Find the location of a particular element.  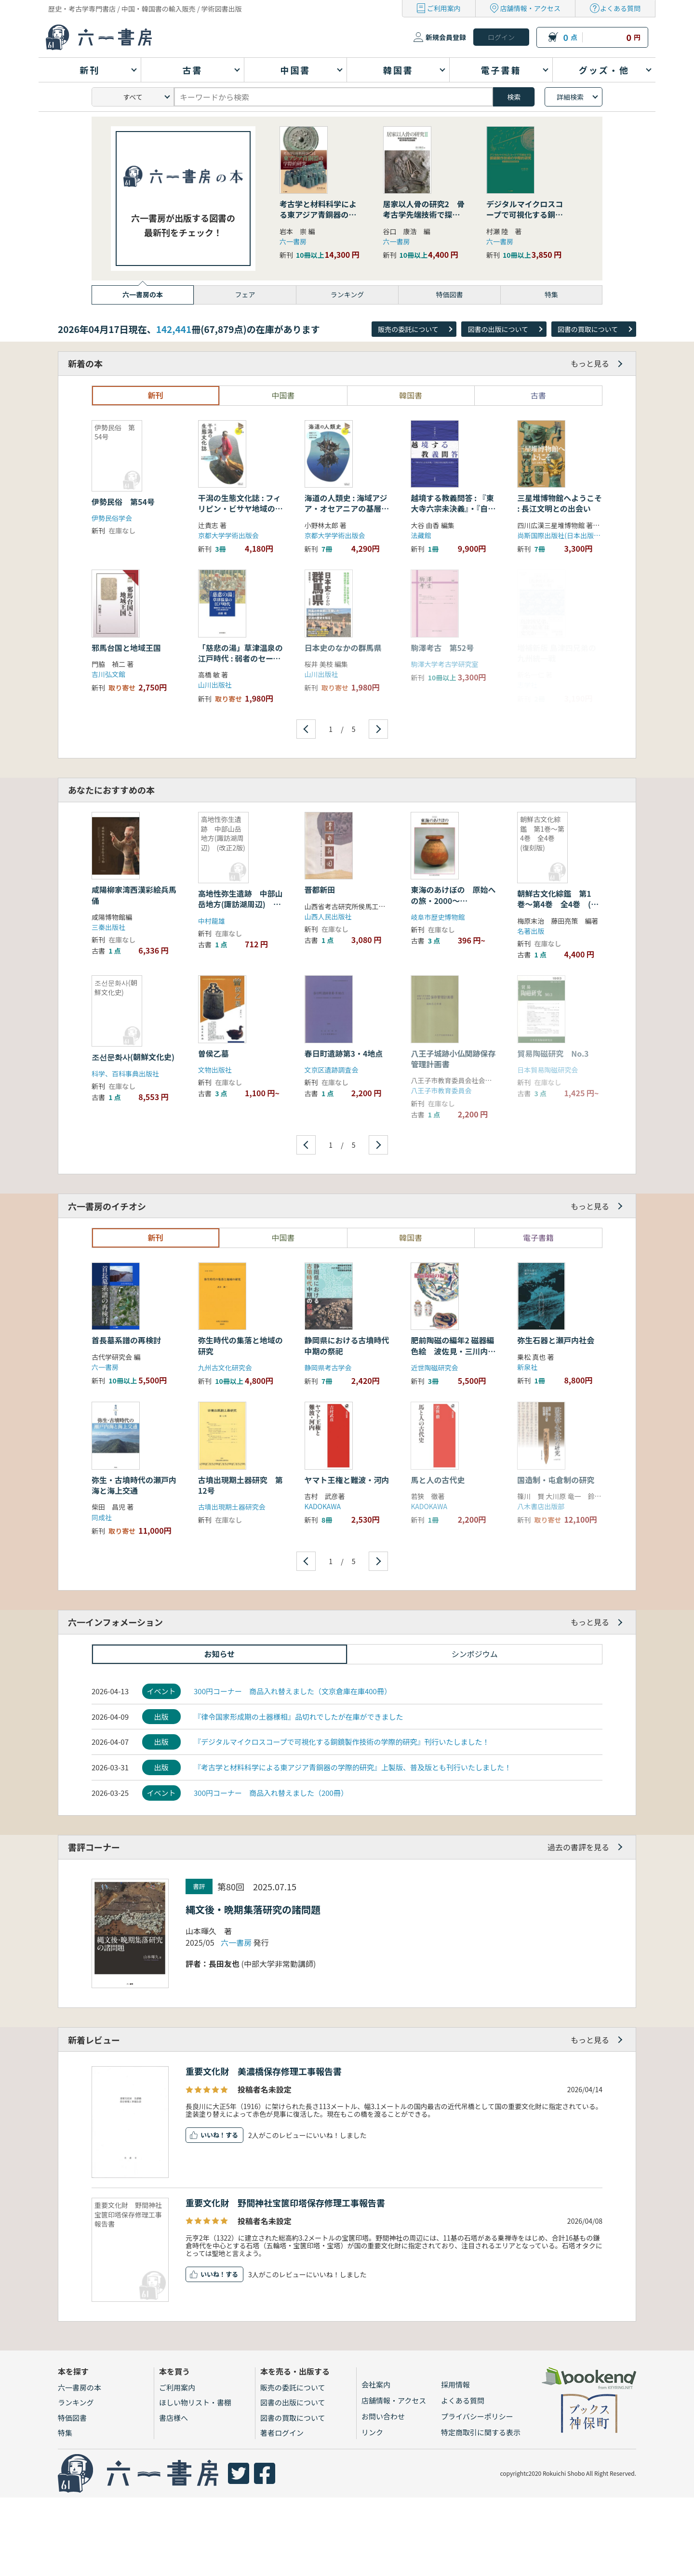

『考古学と材料科学による東アジア青銅器の学際的研究』上製版、普及版とも刊行いたしました！ is located at coordinates (352, 1767).